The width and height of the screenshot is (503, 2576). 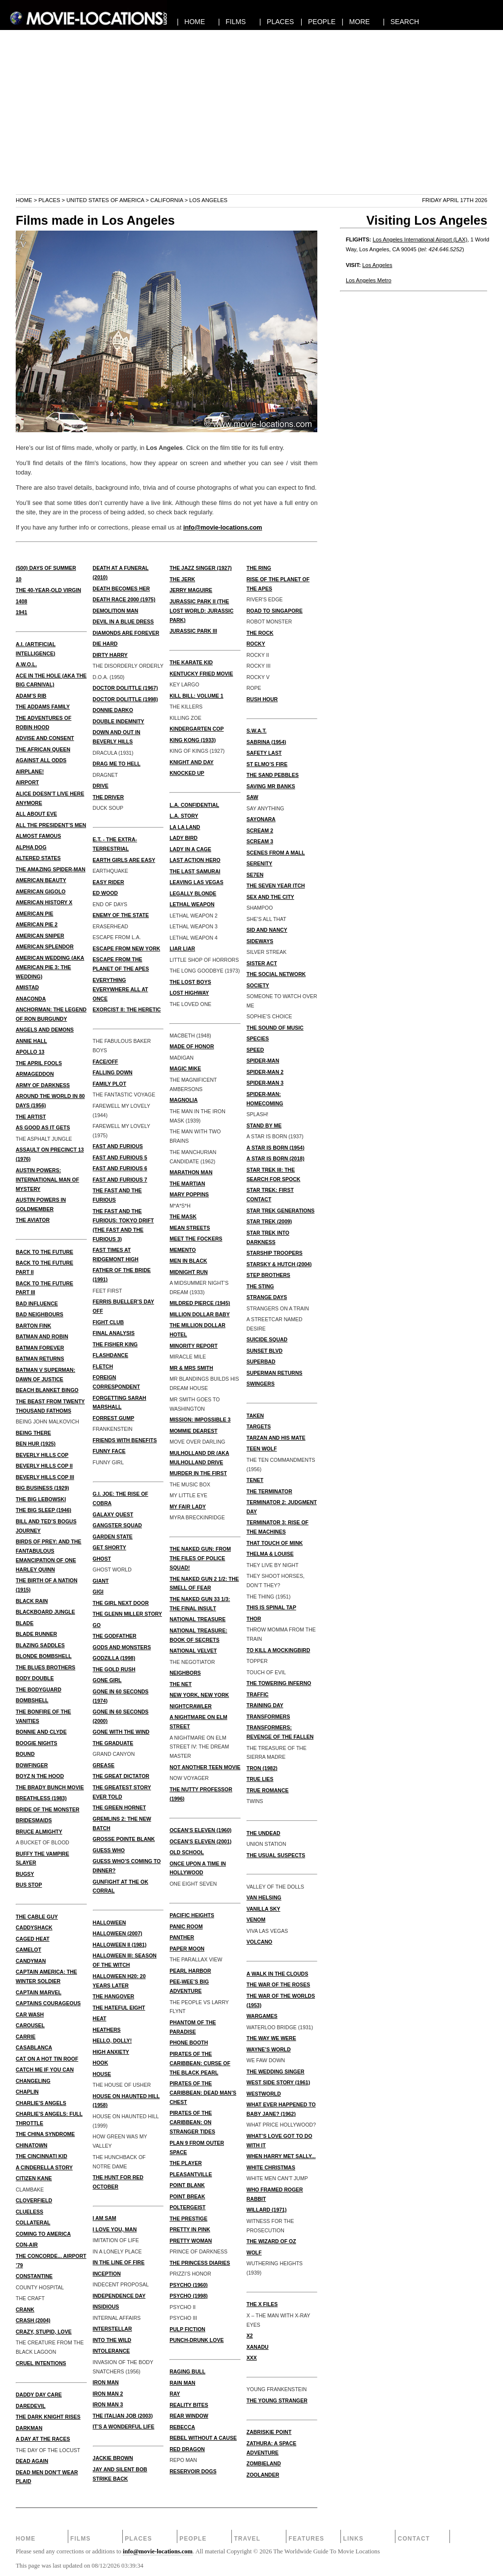 I want to click on EARTH GIRLS ARE EASY, so click(x=124, y=860).